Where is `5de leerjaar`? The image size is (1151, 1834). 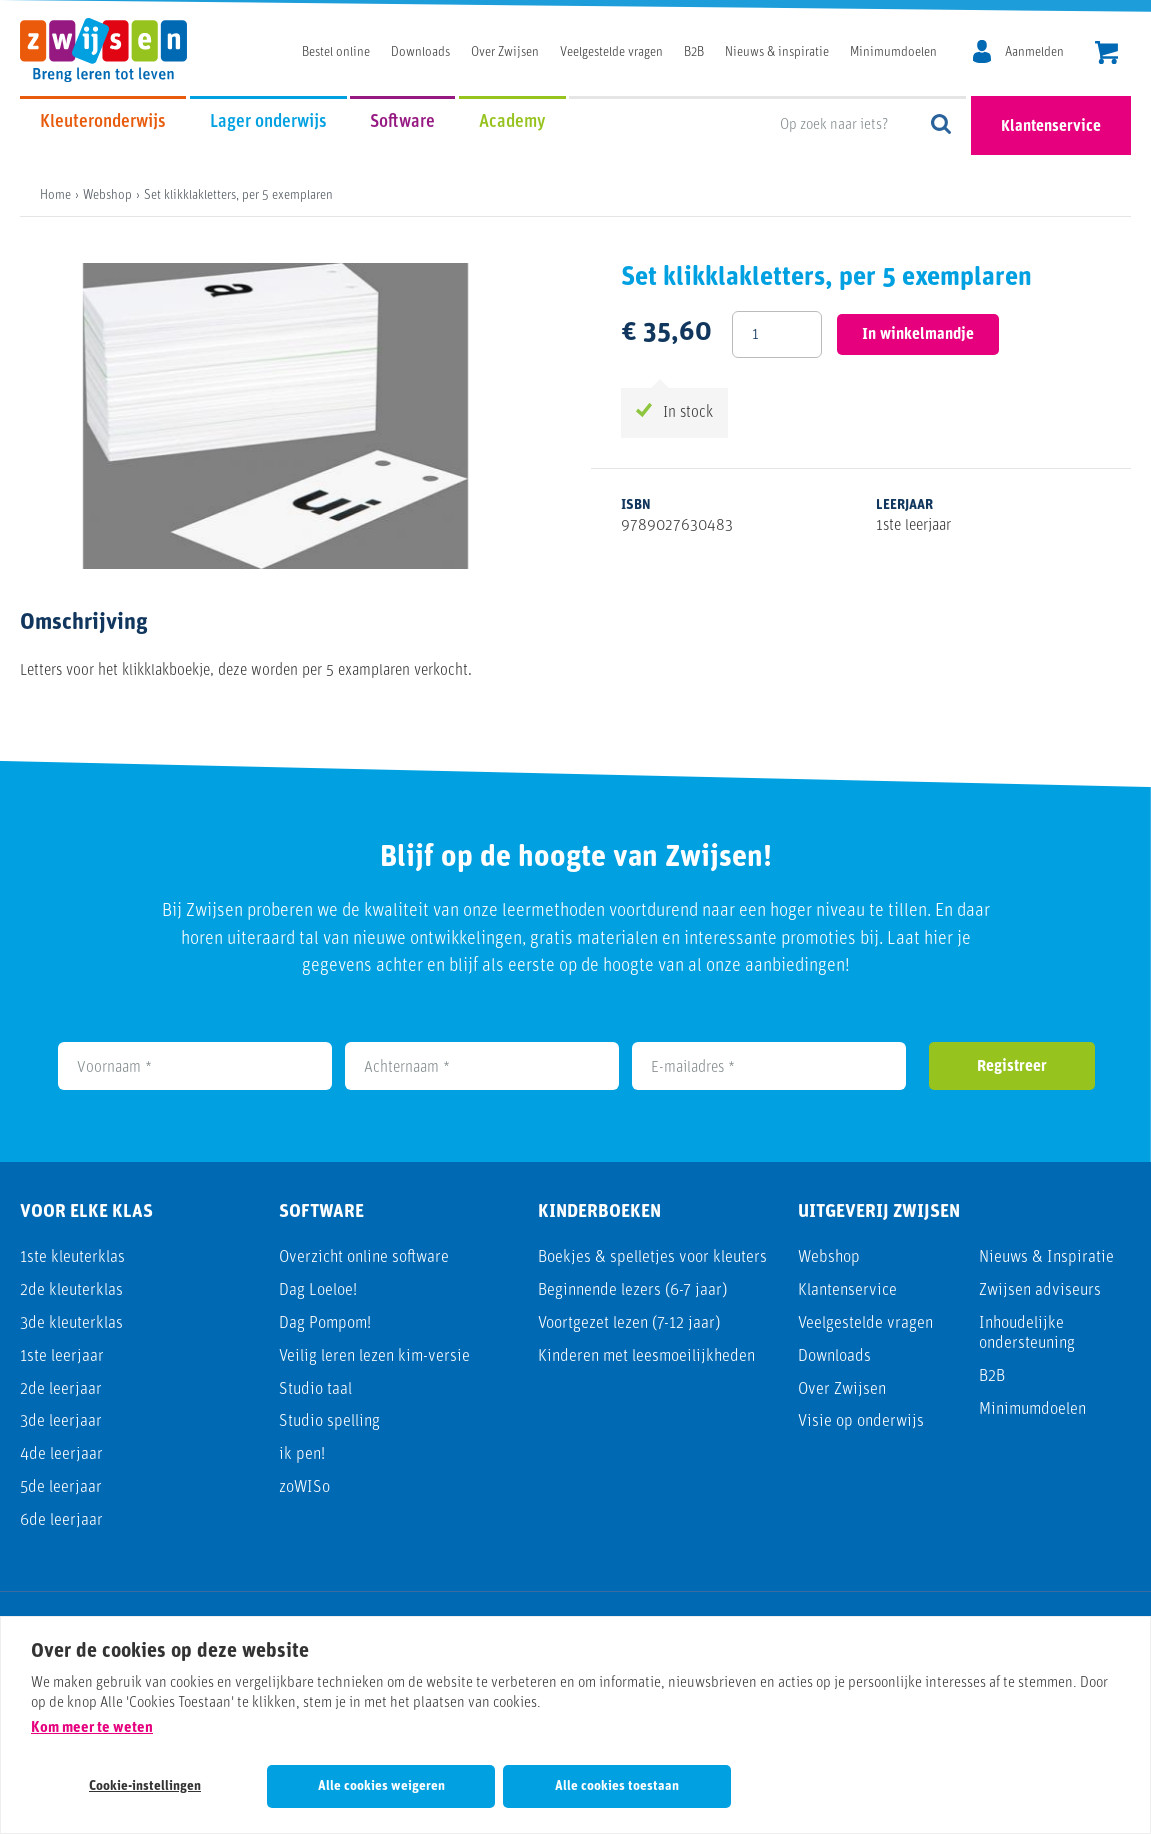
5de leerjaar is located at coordinates (61, 1487).